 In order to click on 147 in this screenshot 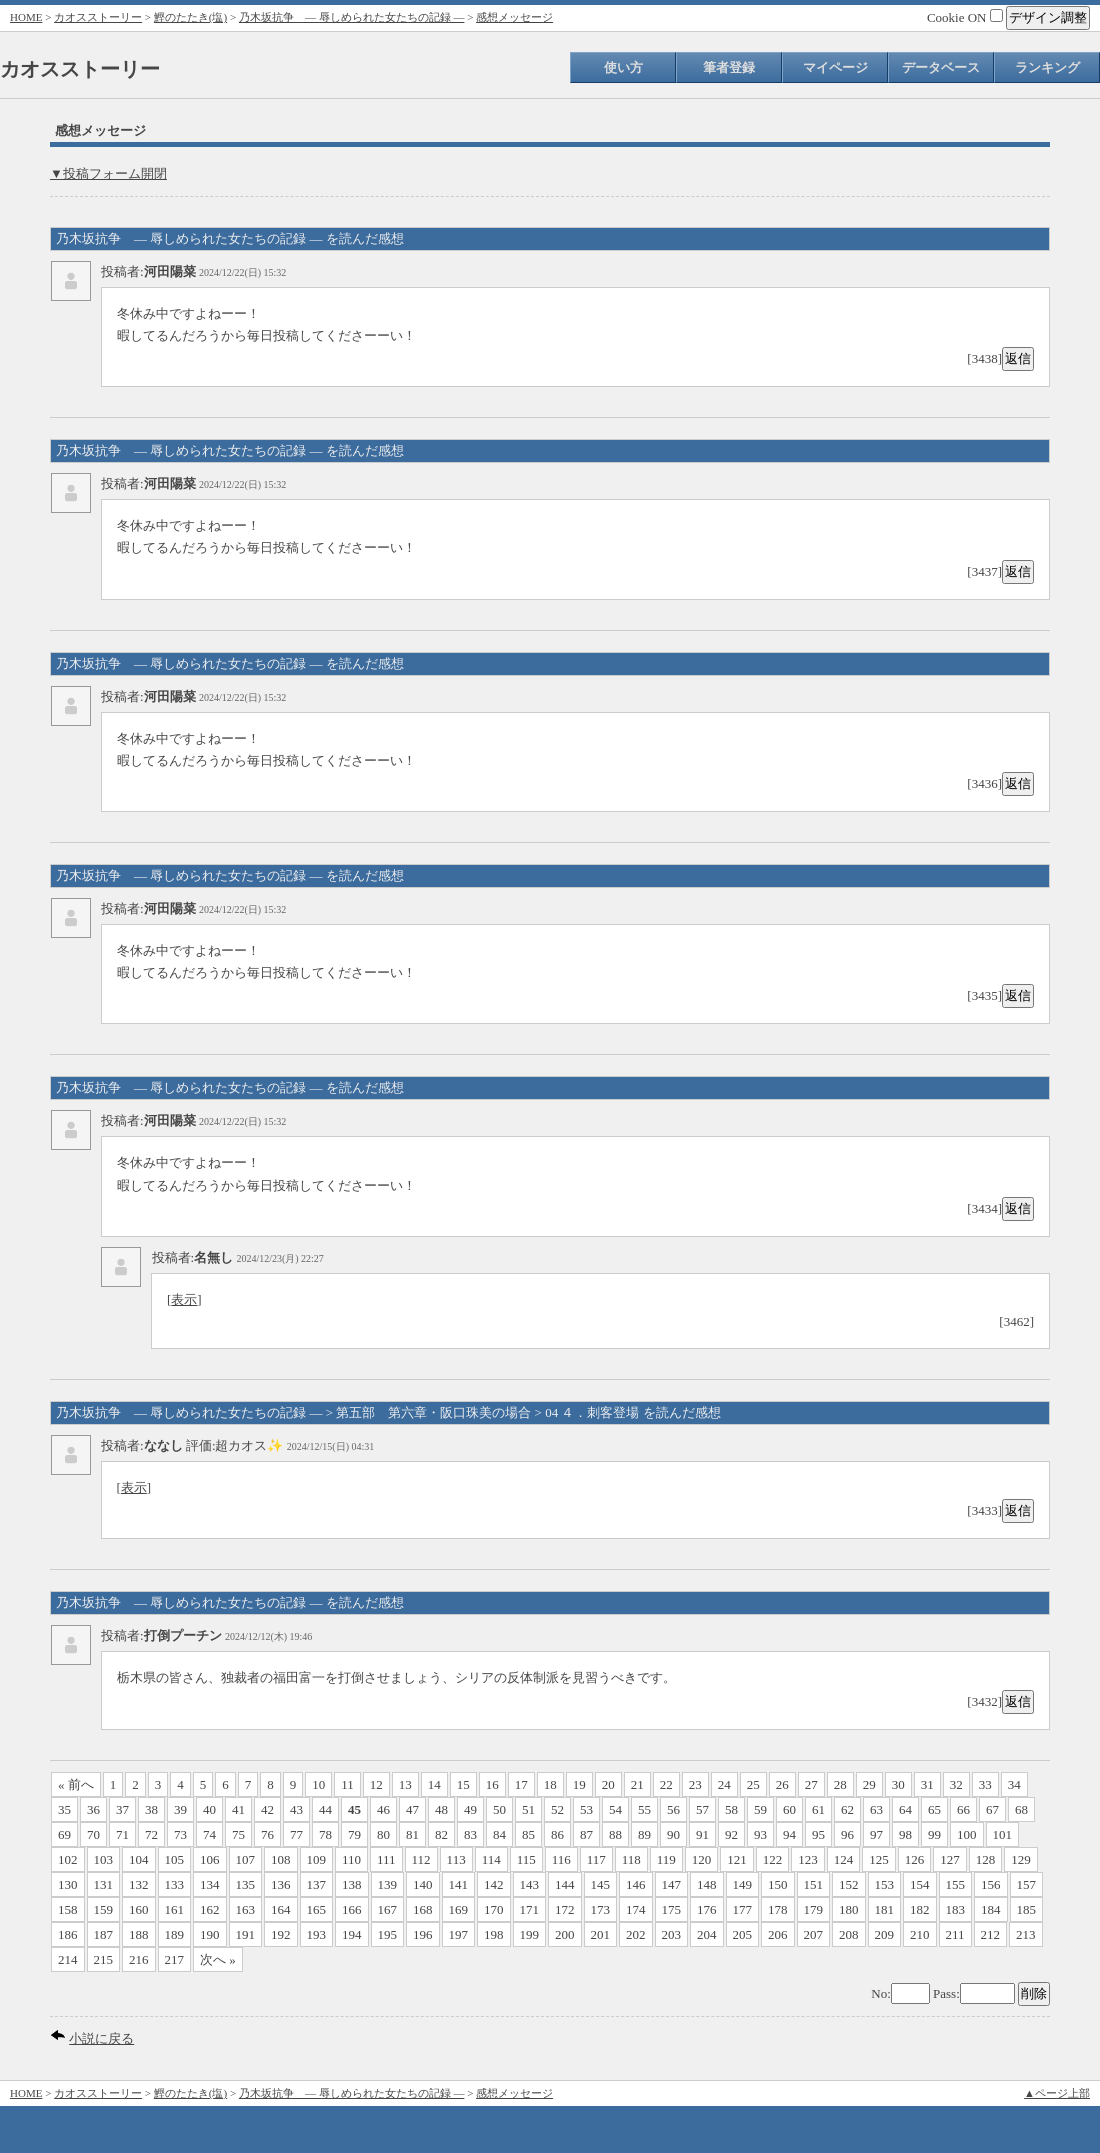, I will do `click(672, 1884)`.